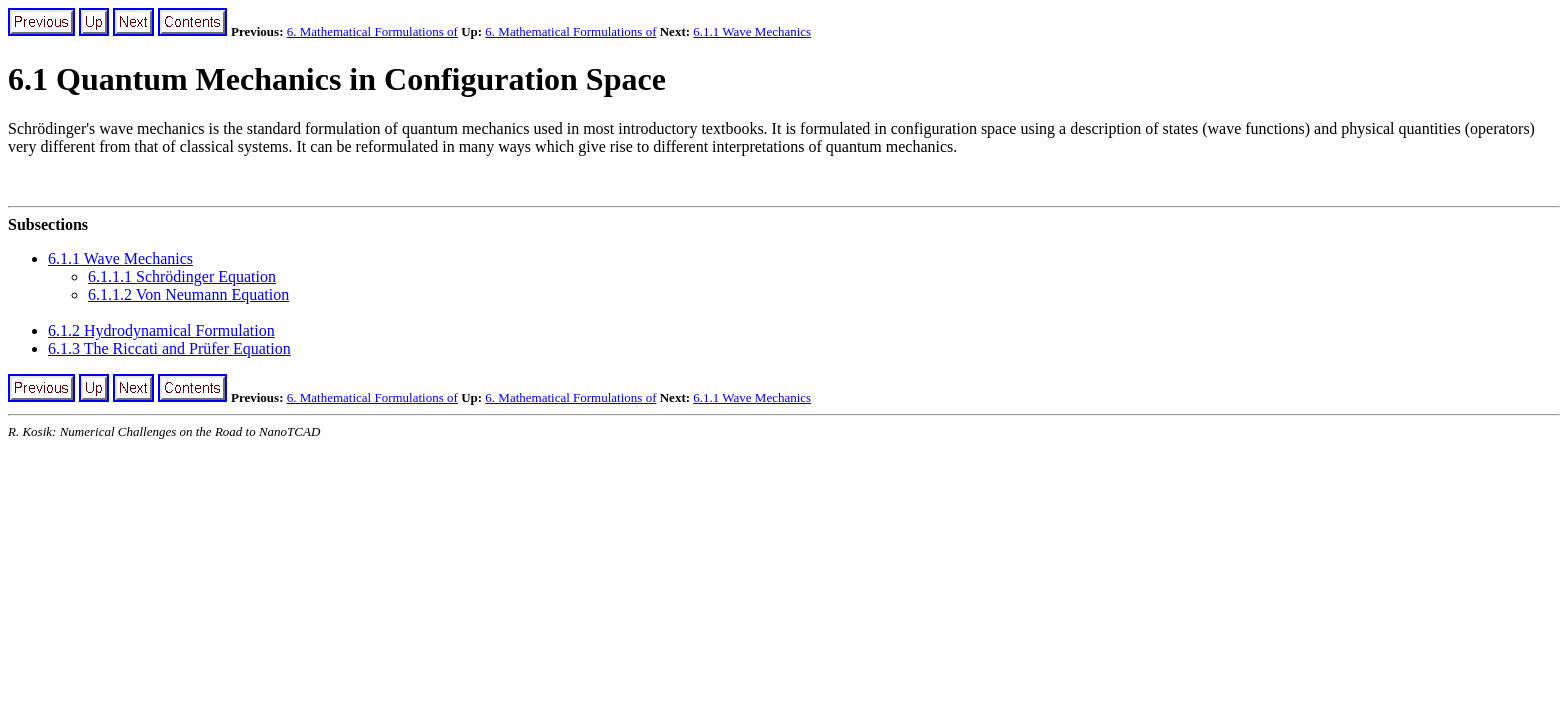 Image resolution: width=1568 pixels, height=720 pixels. I want to click on 6.1.3 The Riccati and Prüfer Equation, so click(169, 348).